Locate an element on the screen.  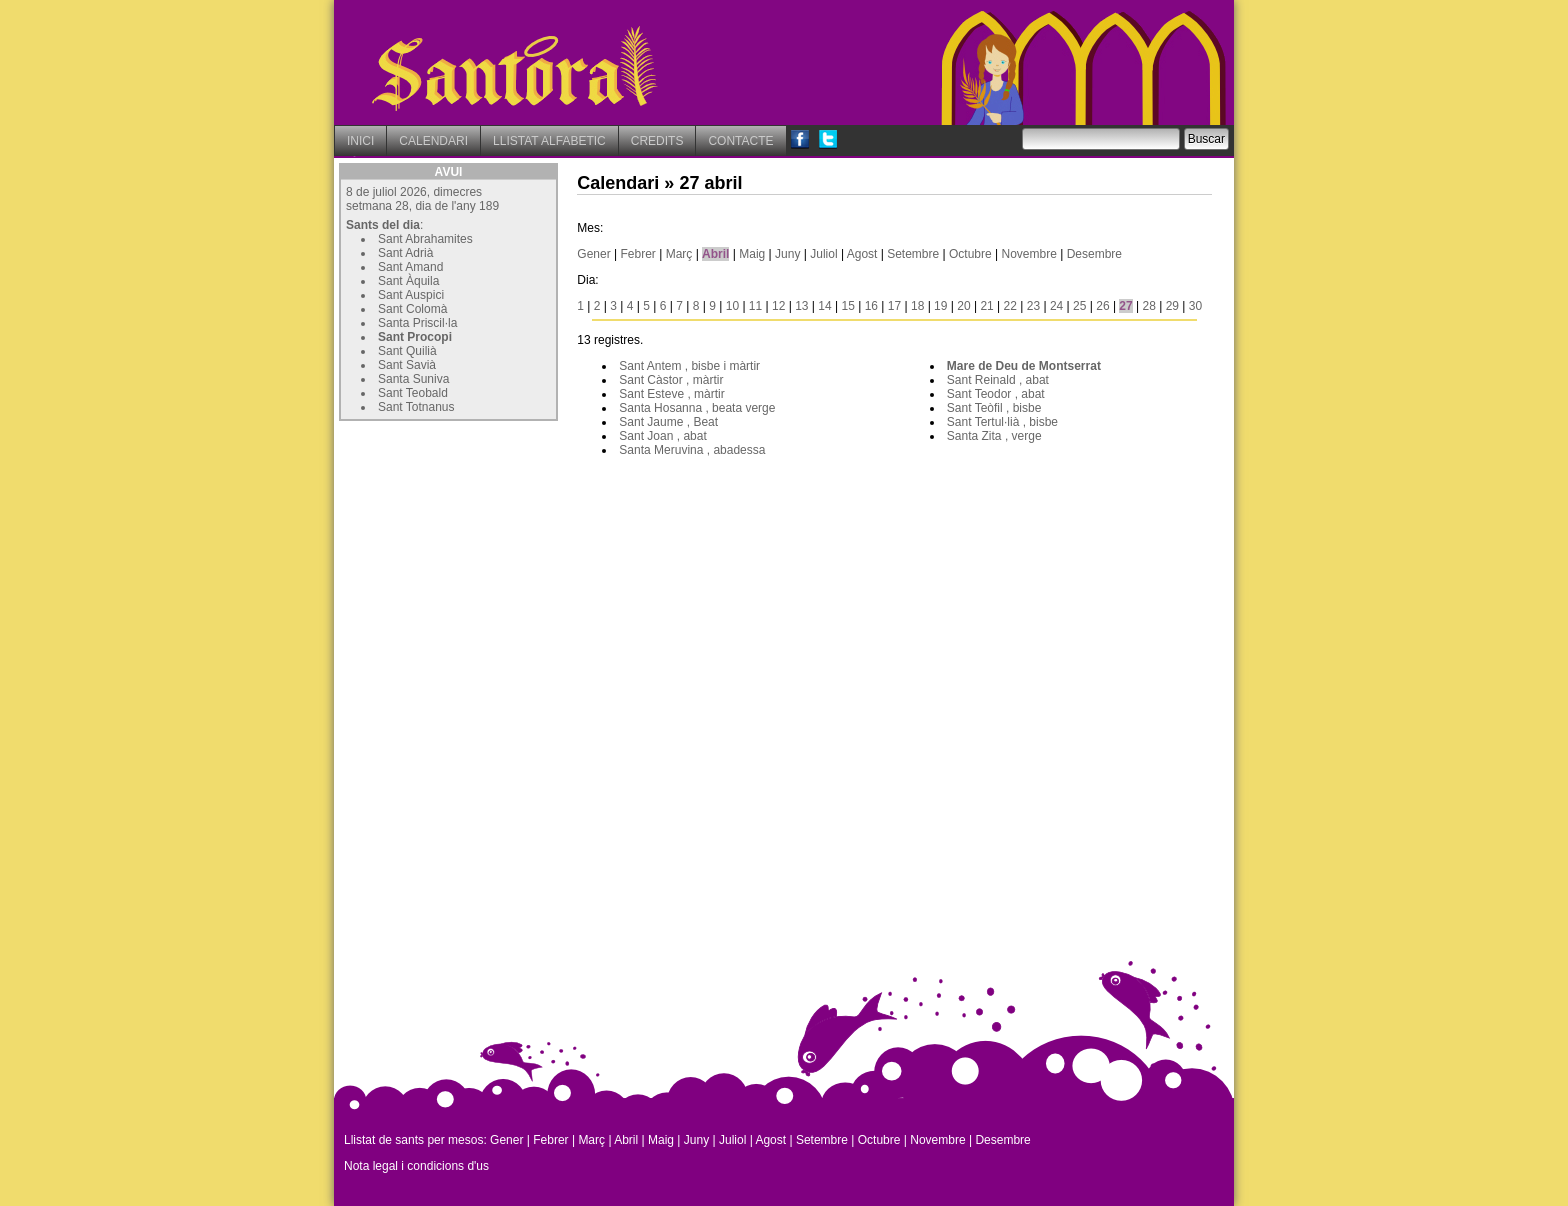
Santa Zita , verge is located at coordinates (994, 436).